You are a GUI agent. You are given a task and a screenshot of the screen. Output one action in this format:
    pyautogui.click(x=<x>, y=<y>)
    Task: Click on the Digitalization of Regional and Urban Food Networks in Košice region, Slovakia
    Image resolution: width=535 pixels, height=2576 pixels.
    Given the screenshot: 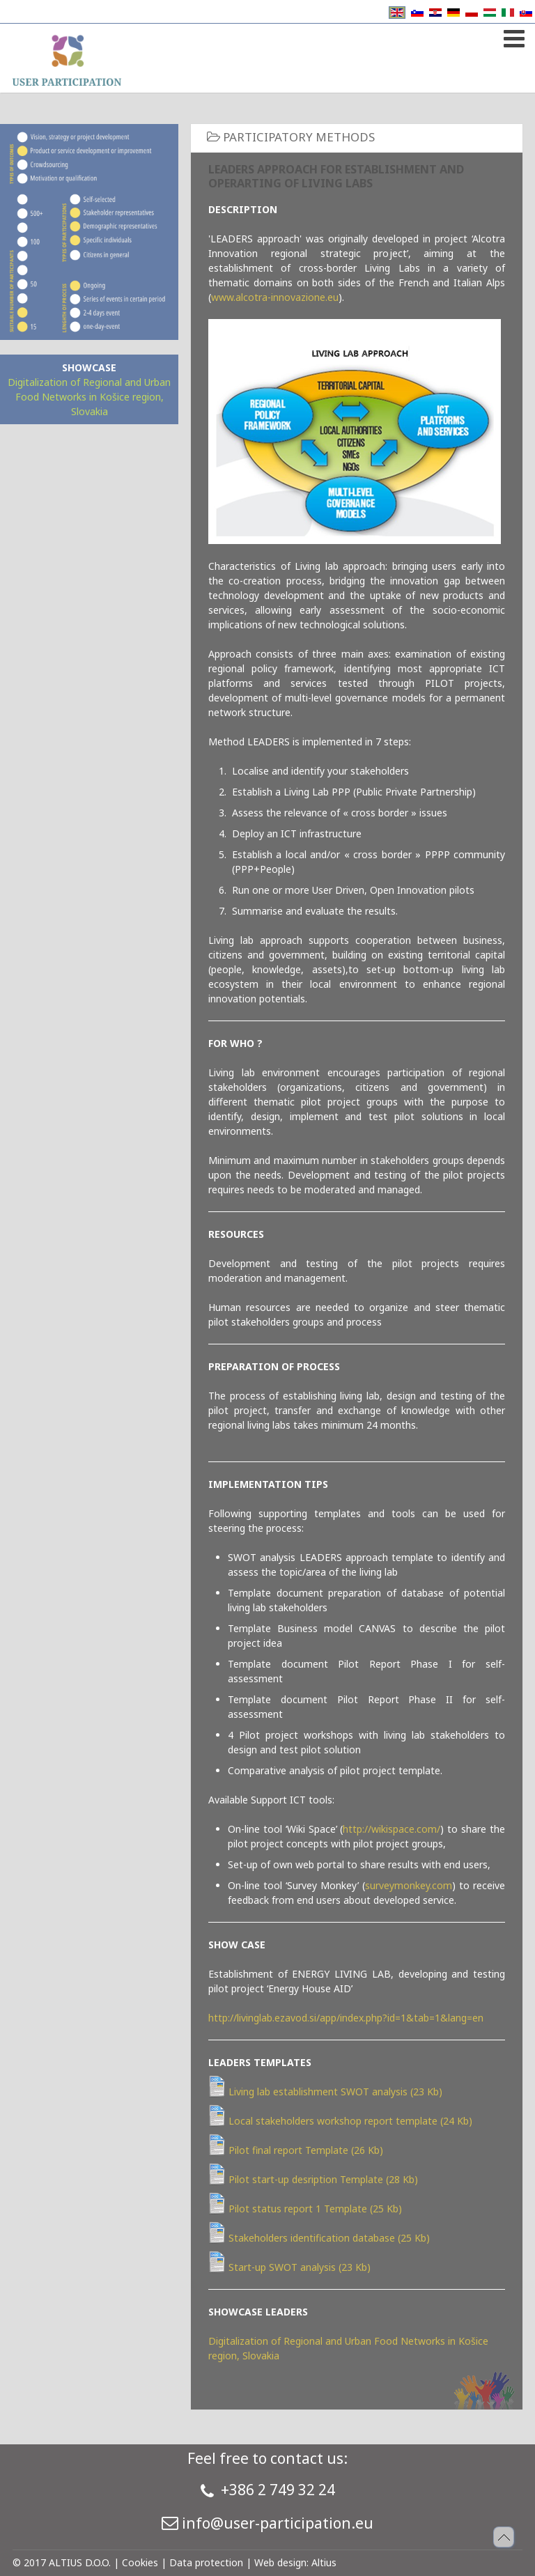 What is the action you would take?
    pyautogui.click(x=89, y=396)
    